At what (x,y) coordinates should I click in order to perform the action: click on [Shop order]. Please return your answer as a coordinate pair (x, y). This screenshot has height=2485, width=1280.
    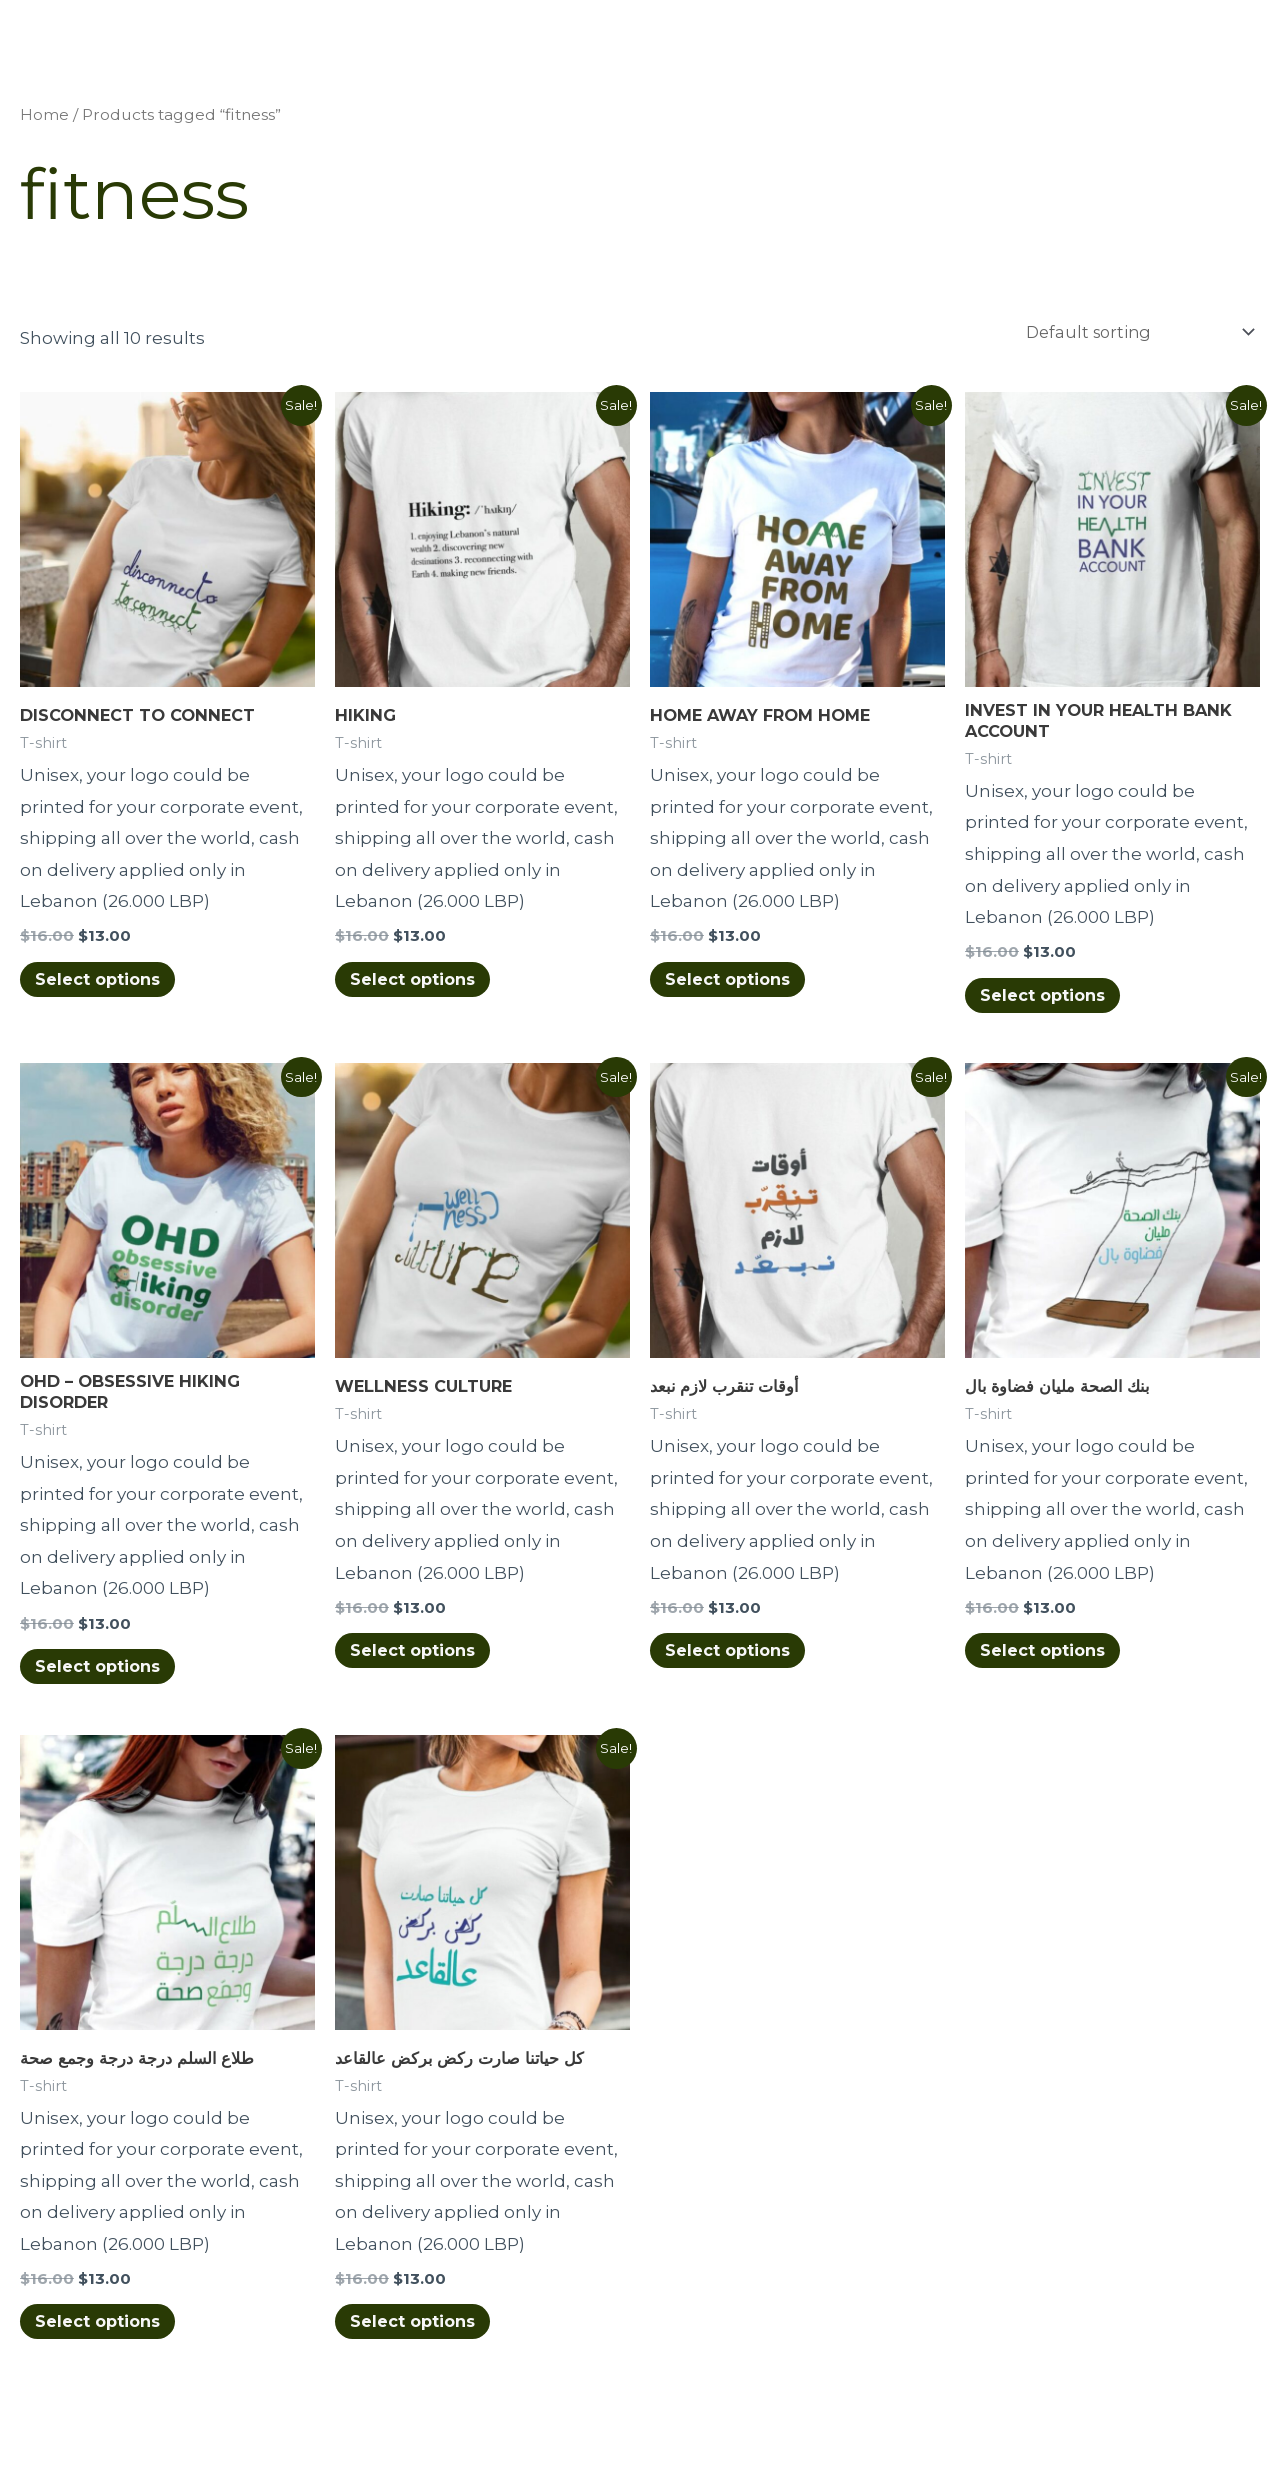
    Looking at the image, I should click on (1130, 333).